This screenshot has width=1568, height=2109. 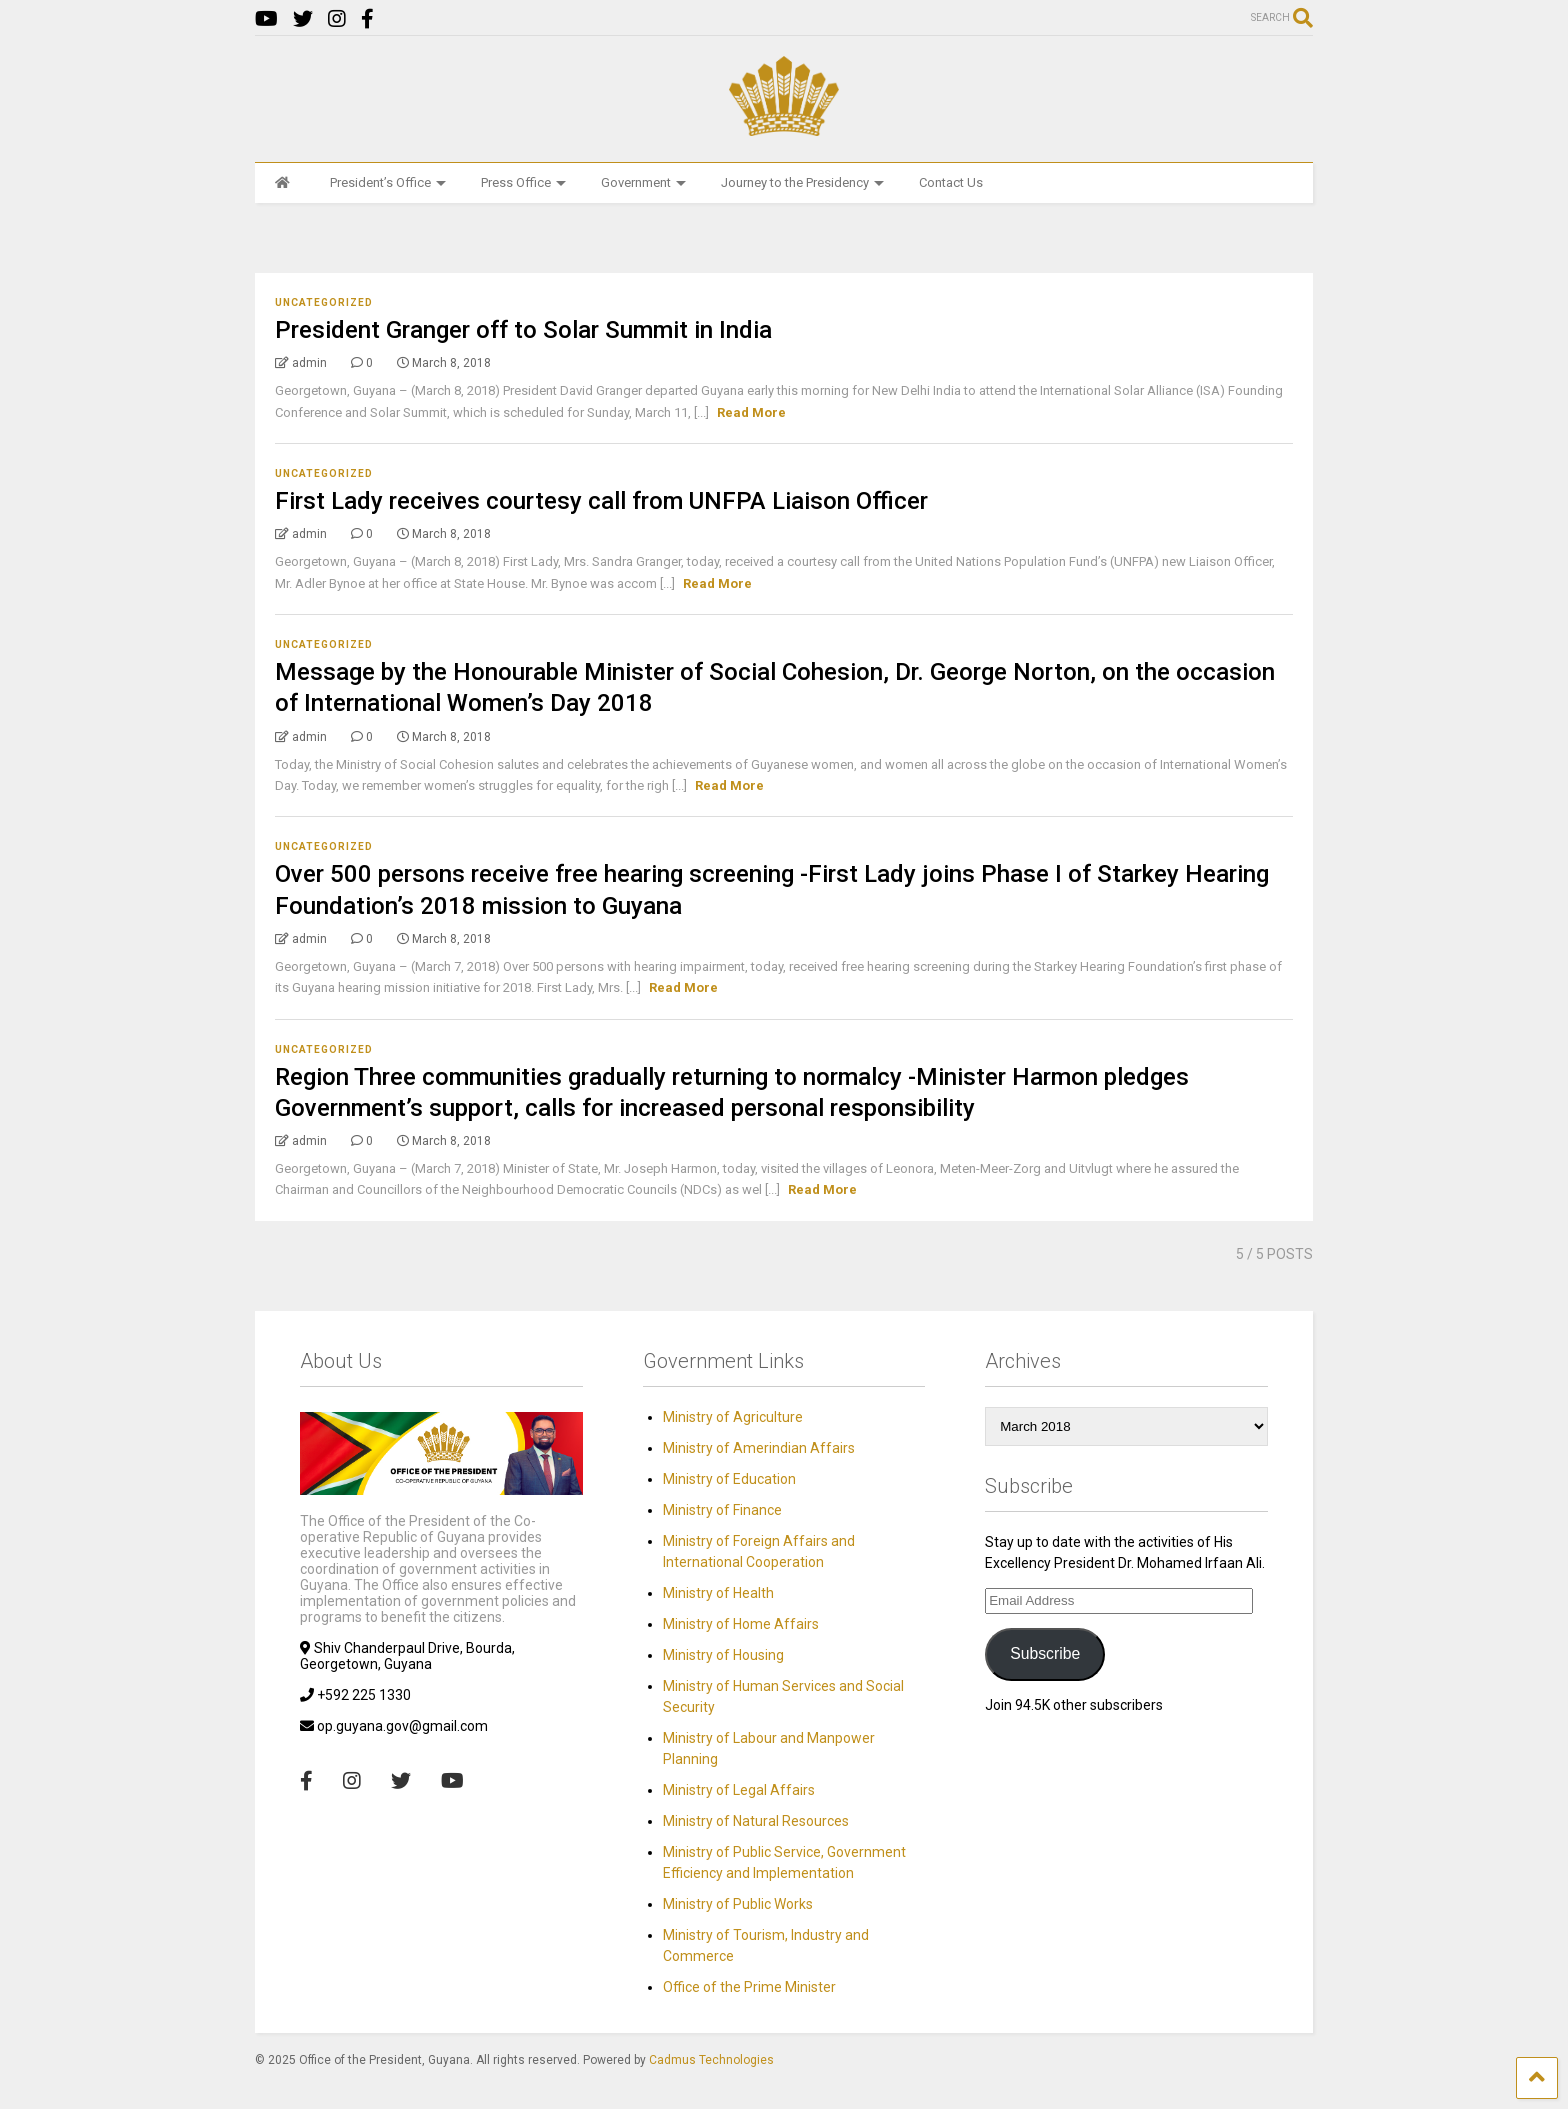 I want to click on First Lady receives courtesy call from UNFPA Liaison Officer, so click(x=601, y=501).